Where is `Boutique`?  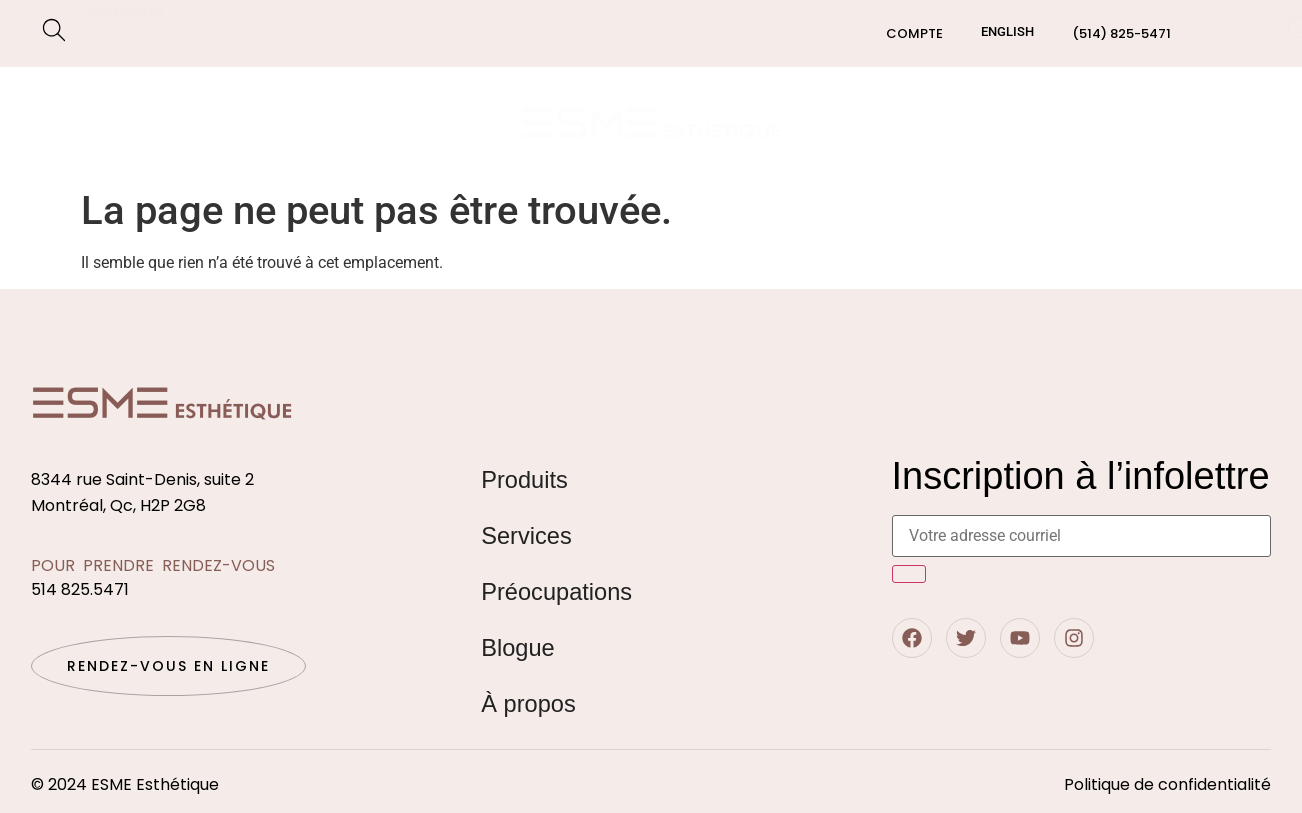 Boutique is located at coordinates (93, 99).